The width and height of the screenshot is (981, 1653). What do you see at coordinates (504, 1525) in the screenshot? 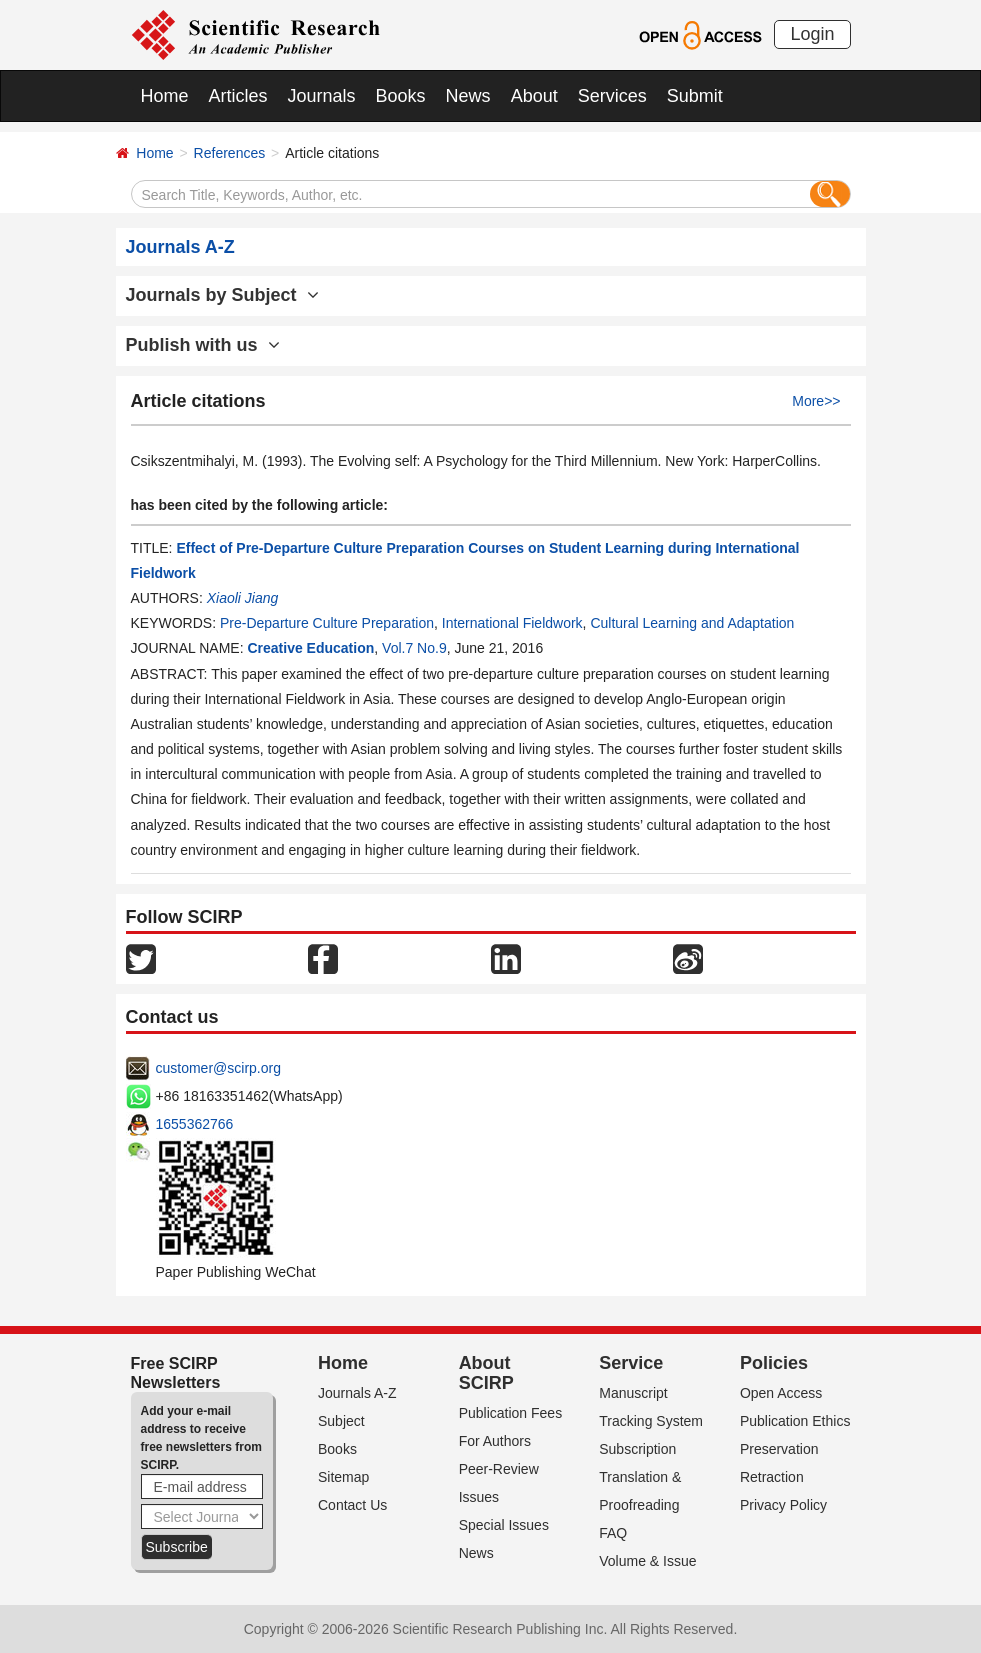
I see `Special Issues` at bounding box center [504, 1525].